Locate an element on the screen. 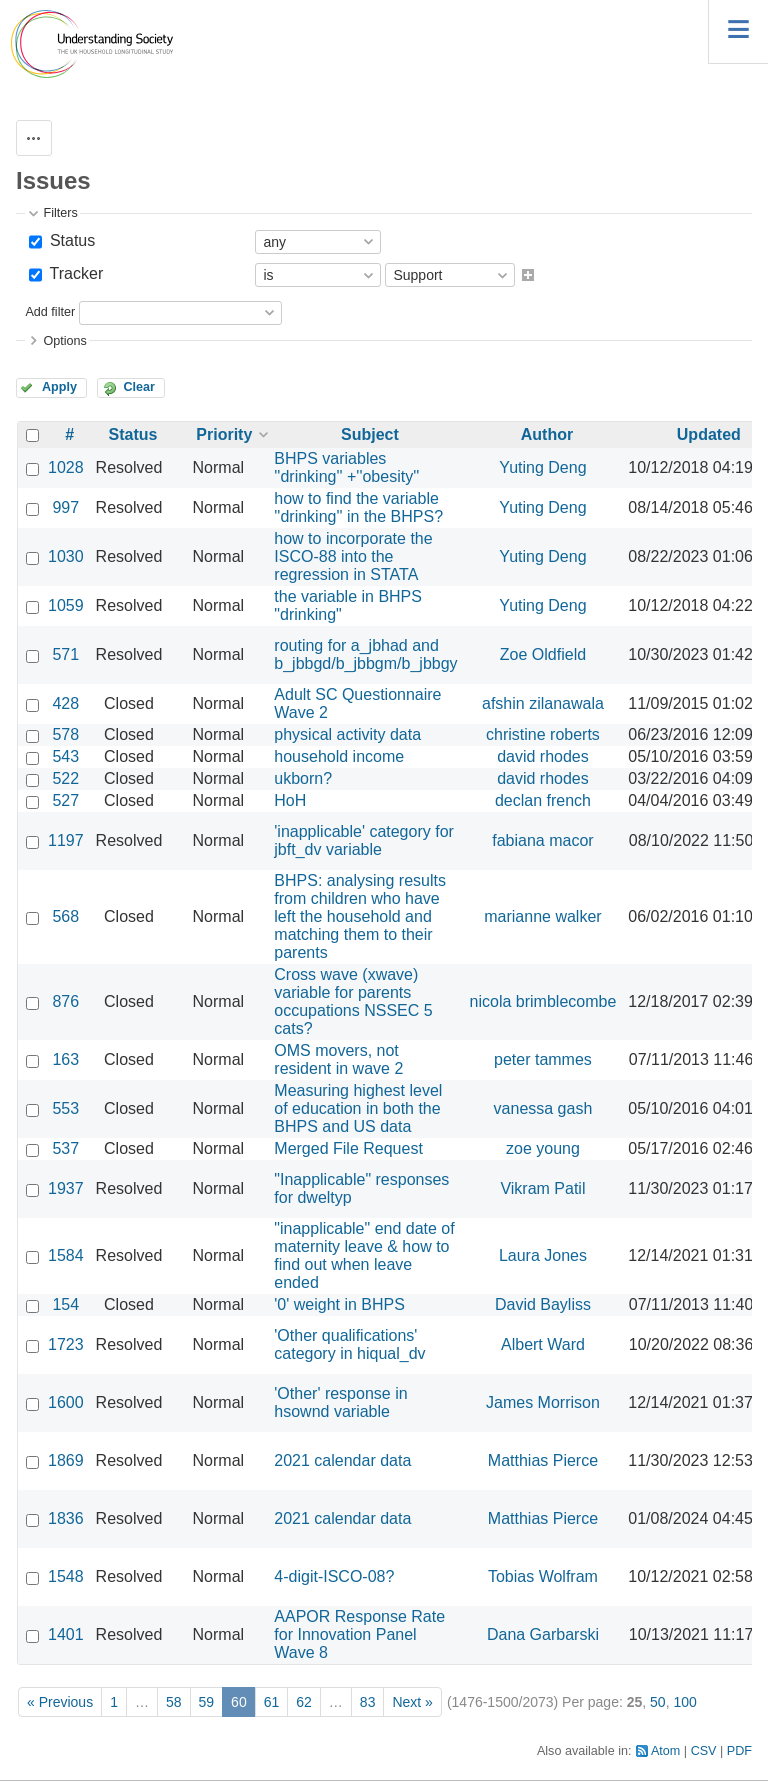 The image size is (768, 1791). 1197 is located at coordinates (66, 840).